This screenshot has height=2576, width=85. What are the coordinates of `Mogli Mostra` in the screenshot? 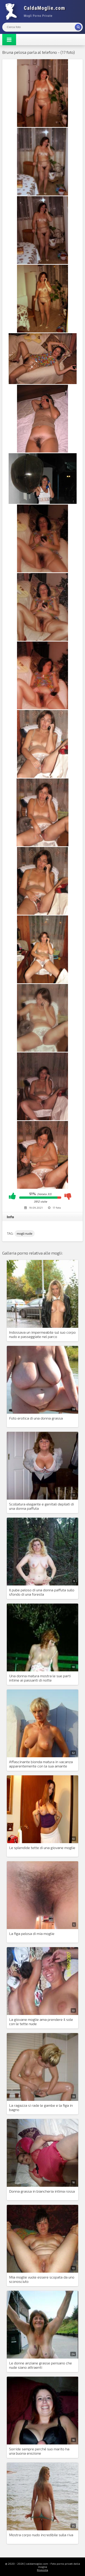 It's located at (36, 11).